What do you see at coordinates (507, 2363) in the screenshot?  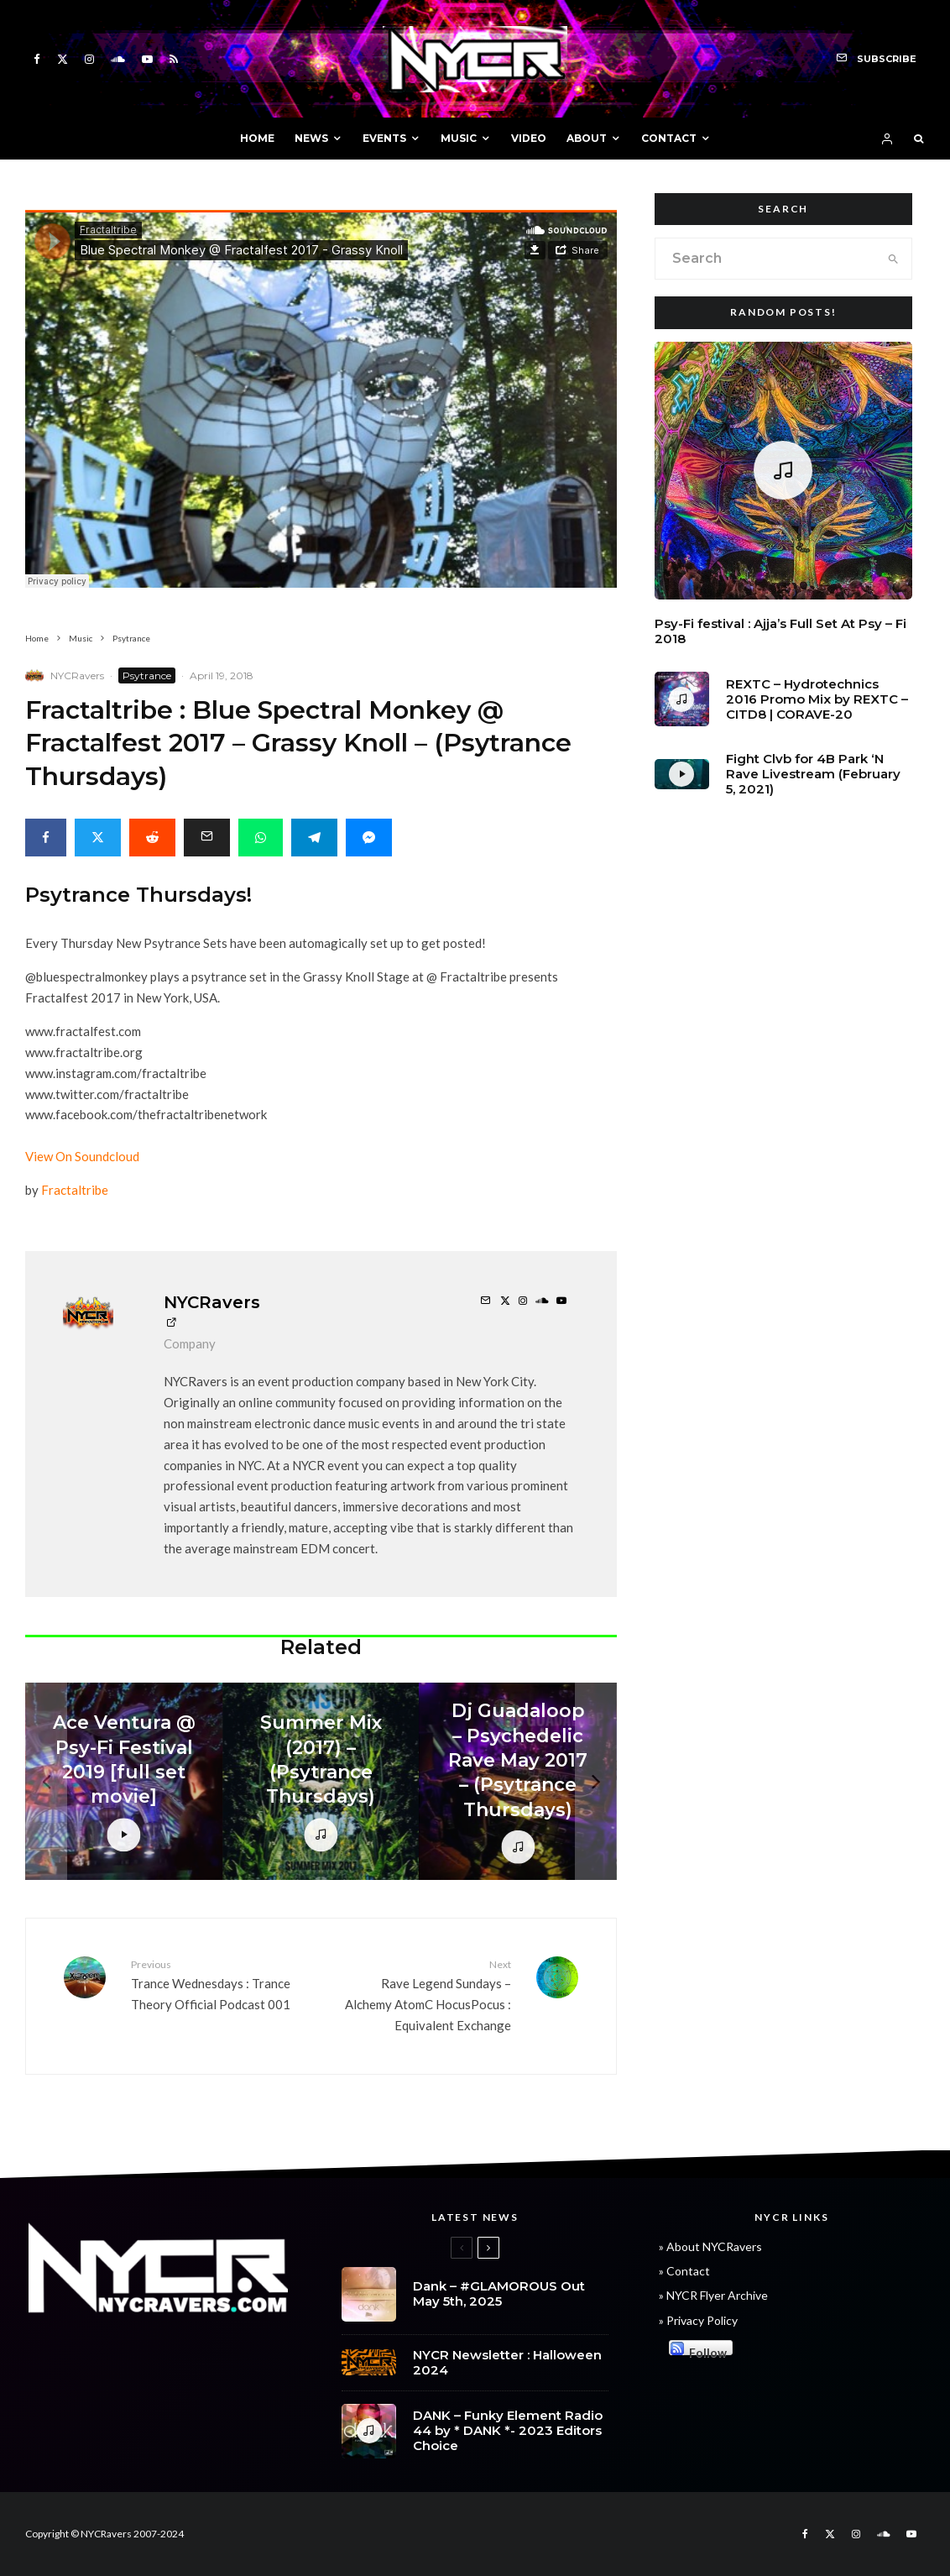 I see `NYCR Newsletter : Halloween 2024` at bounding box center [507, 2363].